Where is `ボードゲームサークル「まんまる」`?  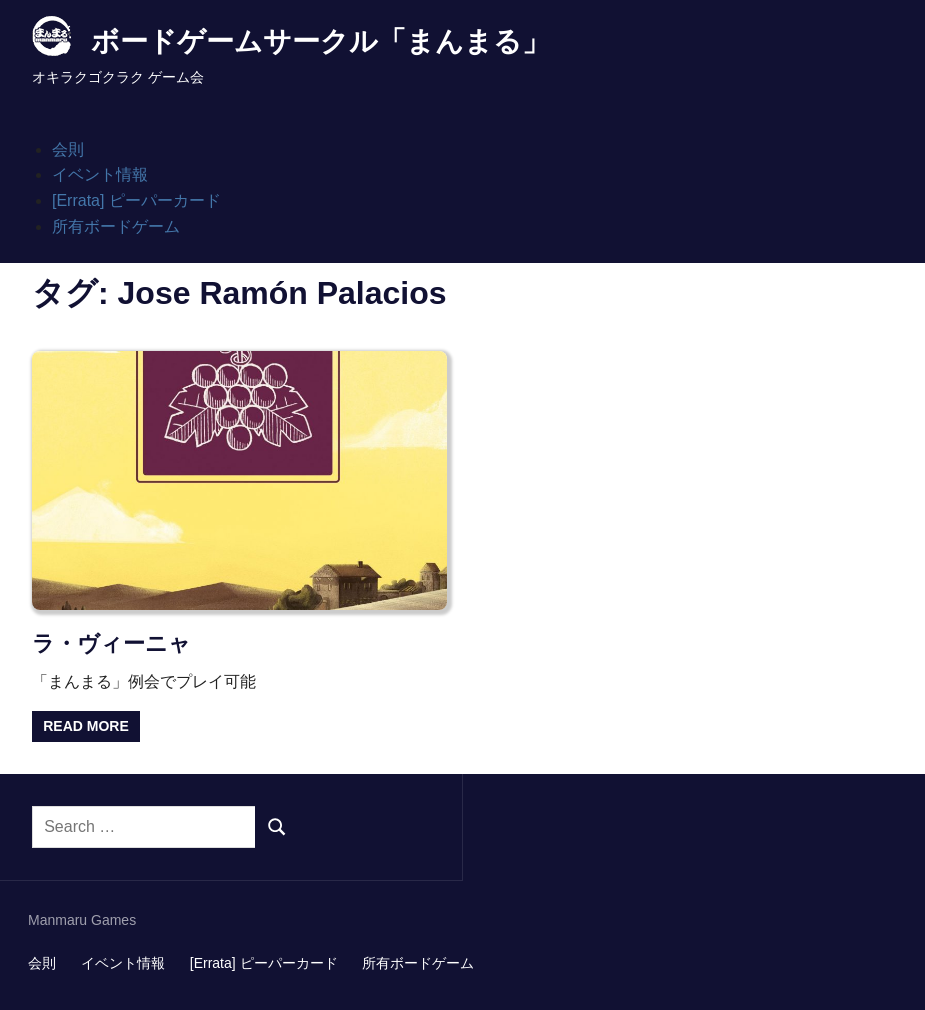
ボードゲームサークル「まんまる」 is located at coordinates (320, 41).